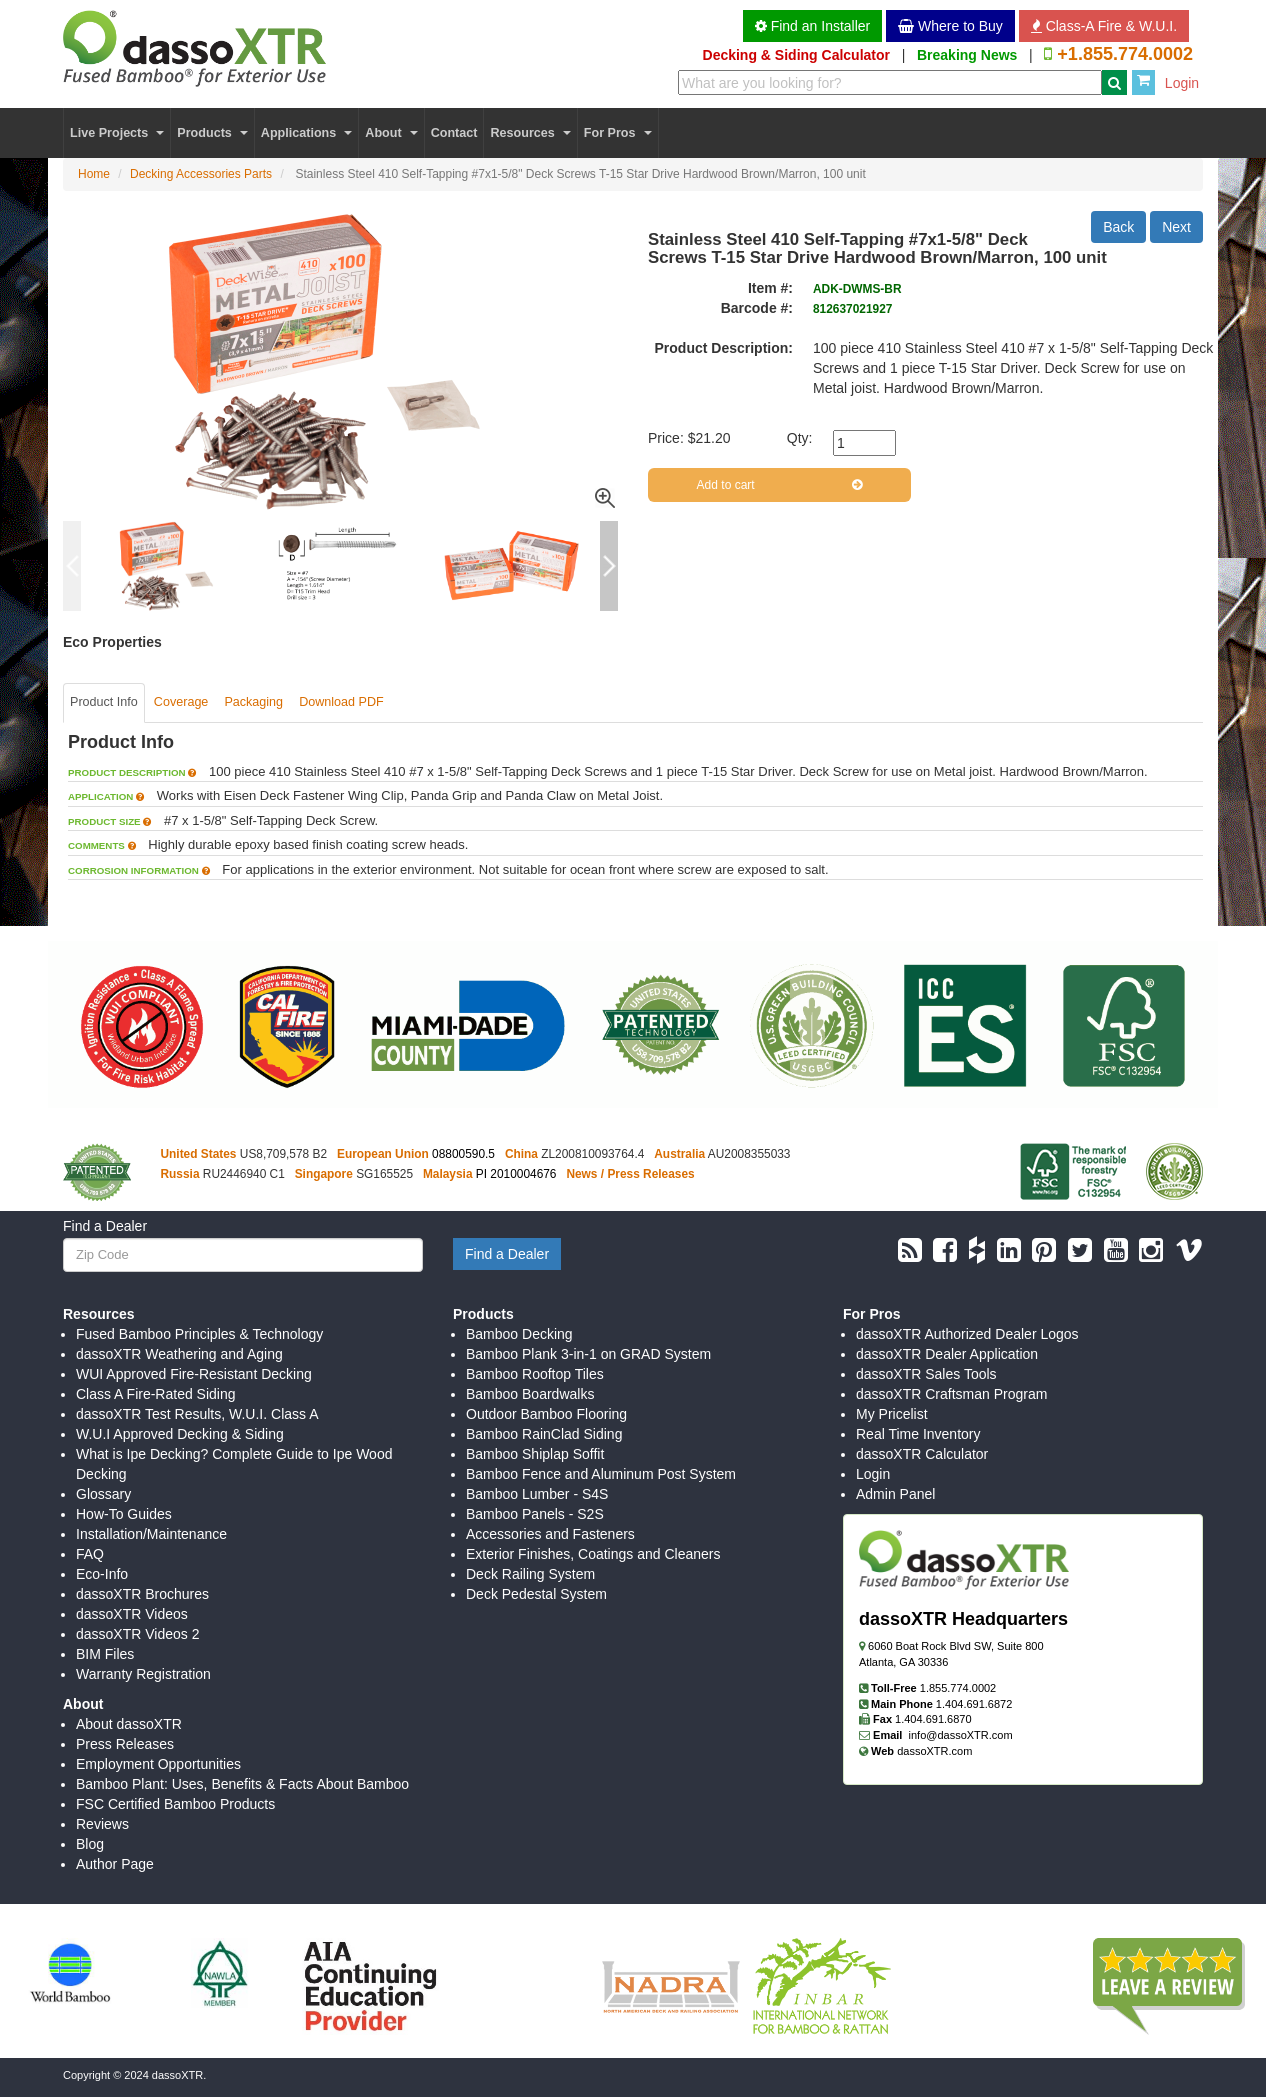 The width and height of the screenshot is (1266, 2097). What do you see at coordinates (593, 1554) in the screenshot?
I see `Exterior Finishes, Coatings and Cleaners` at bounding box center [593, 1554].